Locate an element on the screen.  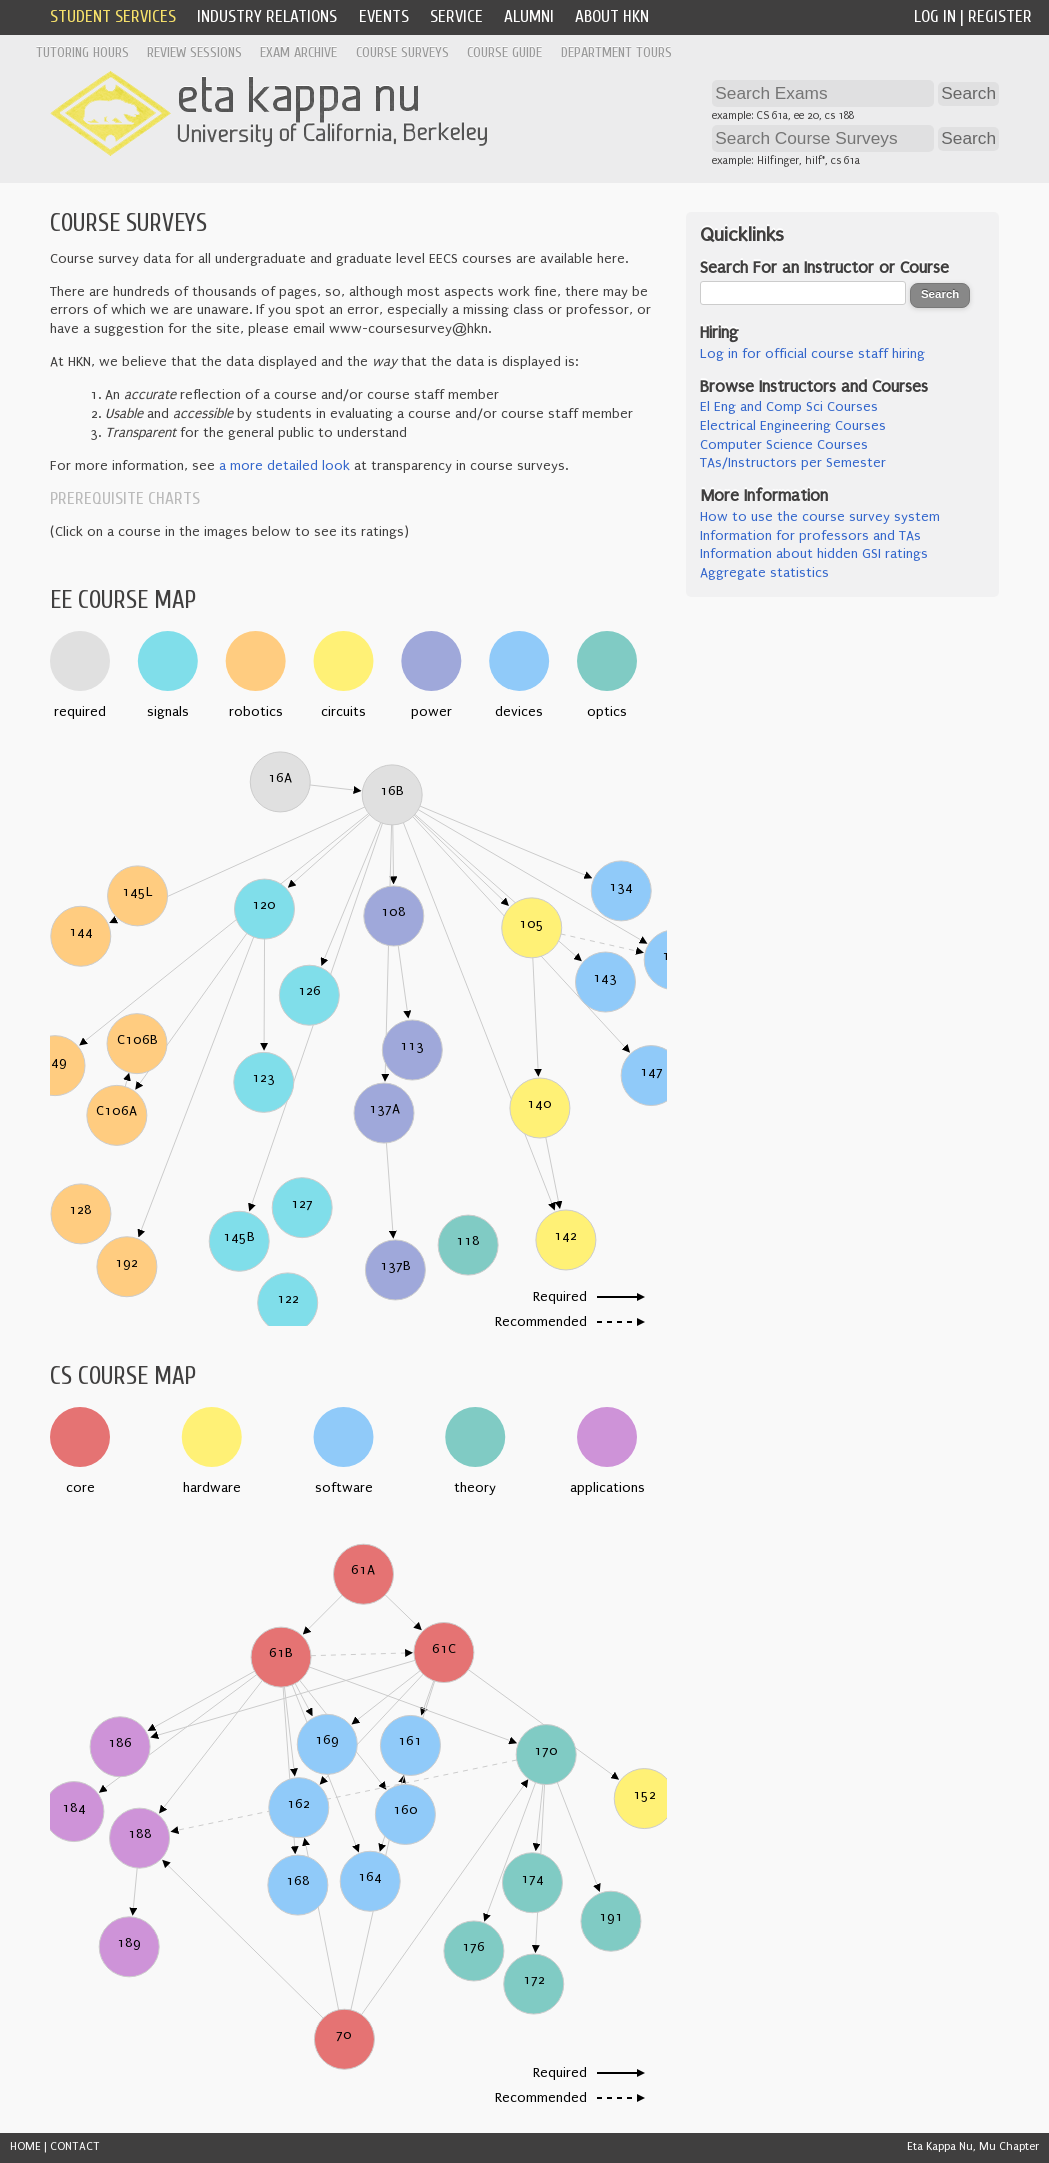
Service is located at coordinates (456, 16).